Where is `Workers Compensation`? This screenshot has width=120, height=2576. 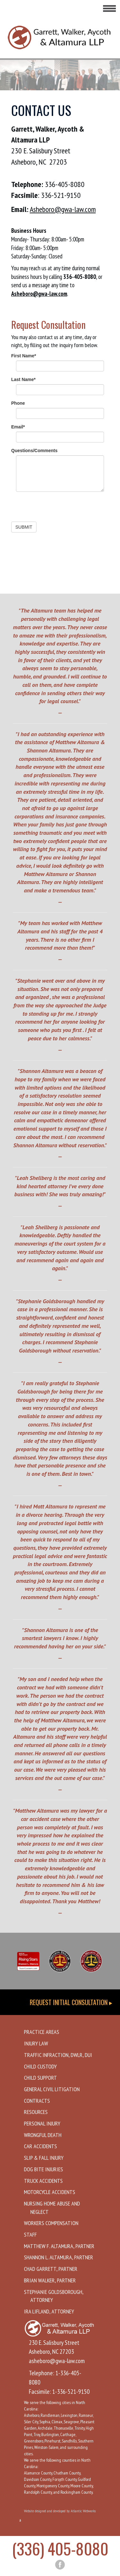 Workers Compensation is located at coordinates (51, 2223).